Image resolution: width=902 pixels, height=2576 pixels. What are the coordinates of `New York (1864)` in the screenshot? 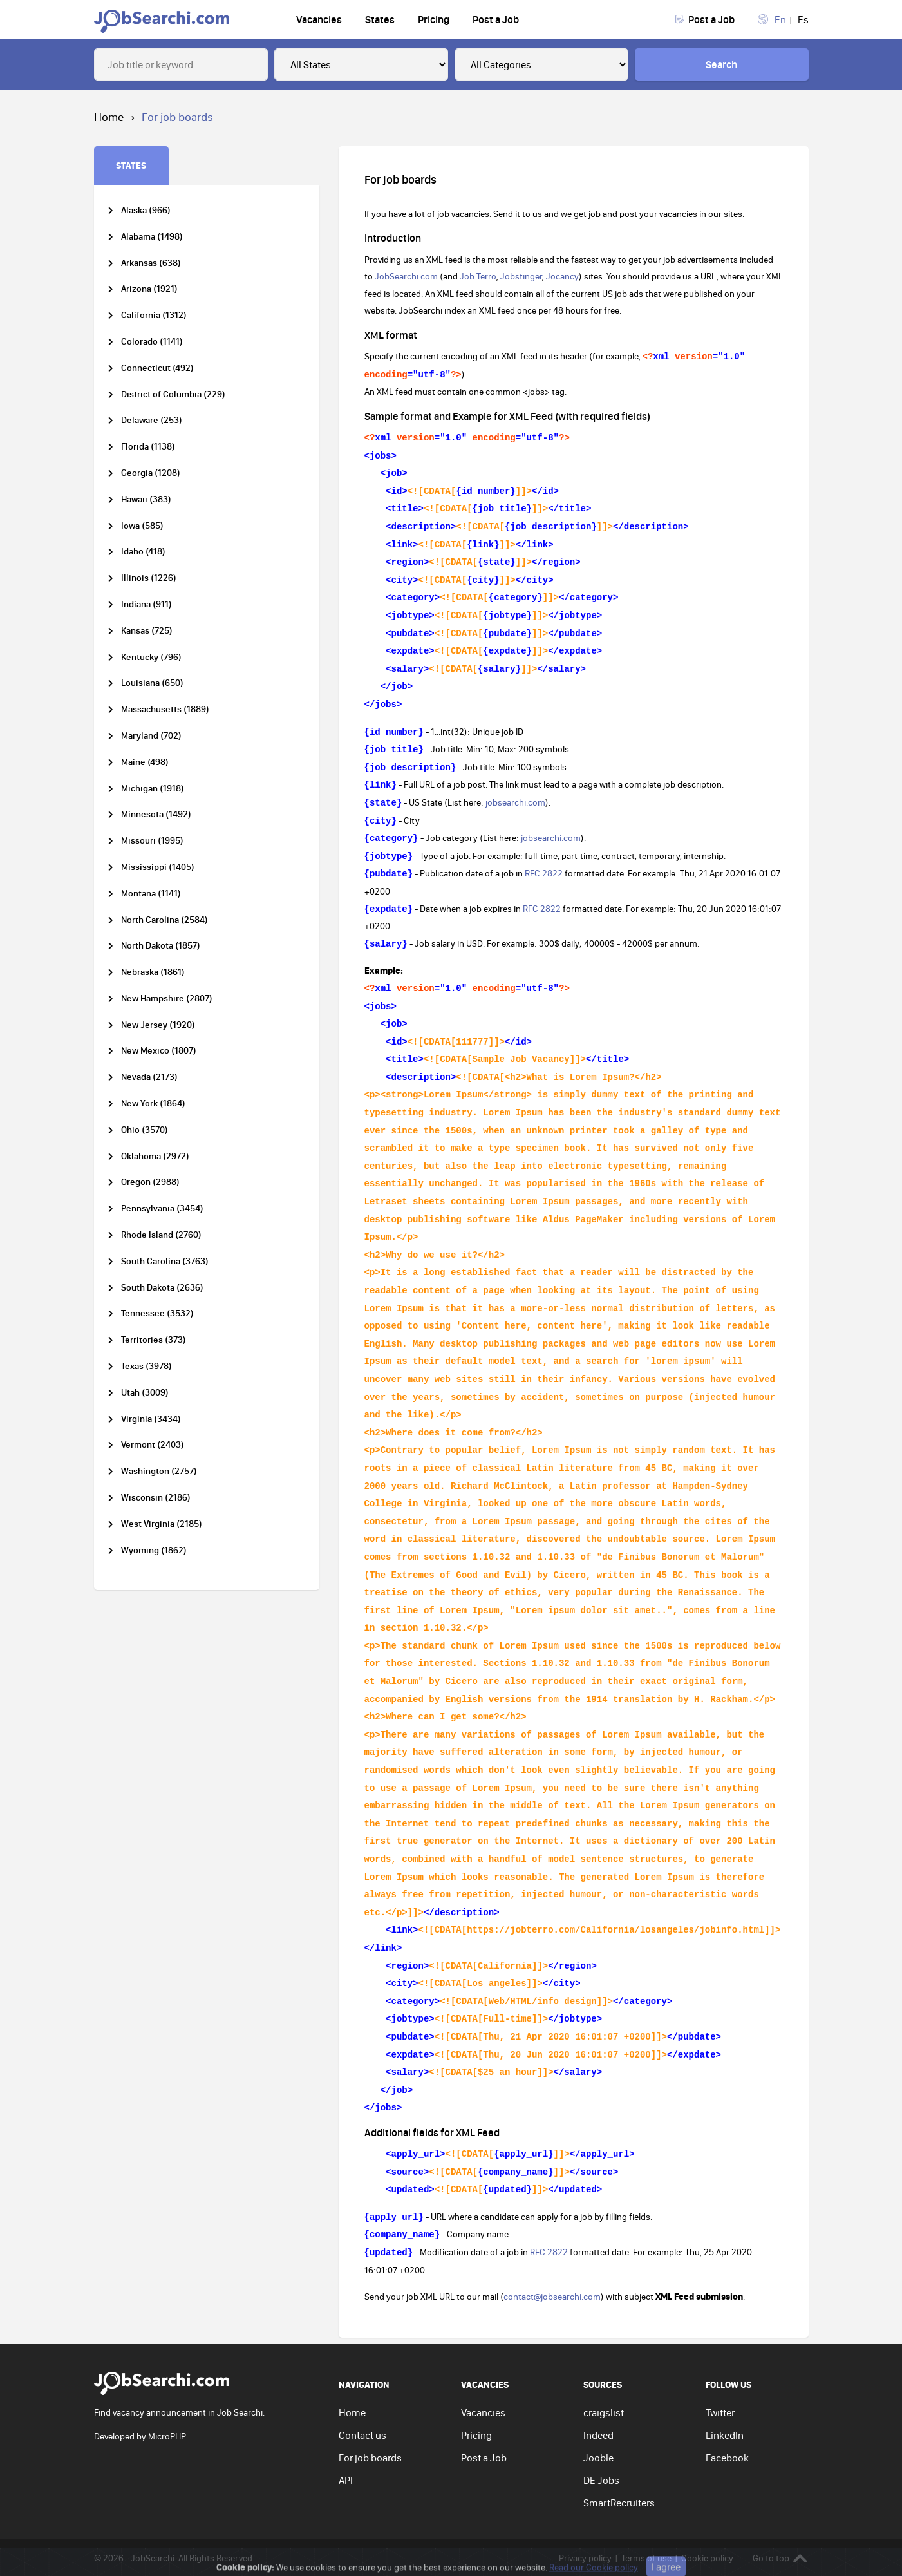 It's located at (153, 1103).